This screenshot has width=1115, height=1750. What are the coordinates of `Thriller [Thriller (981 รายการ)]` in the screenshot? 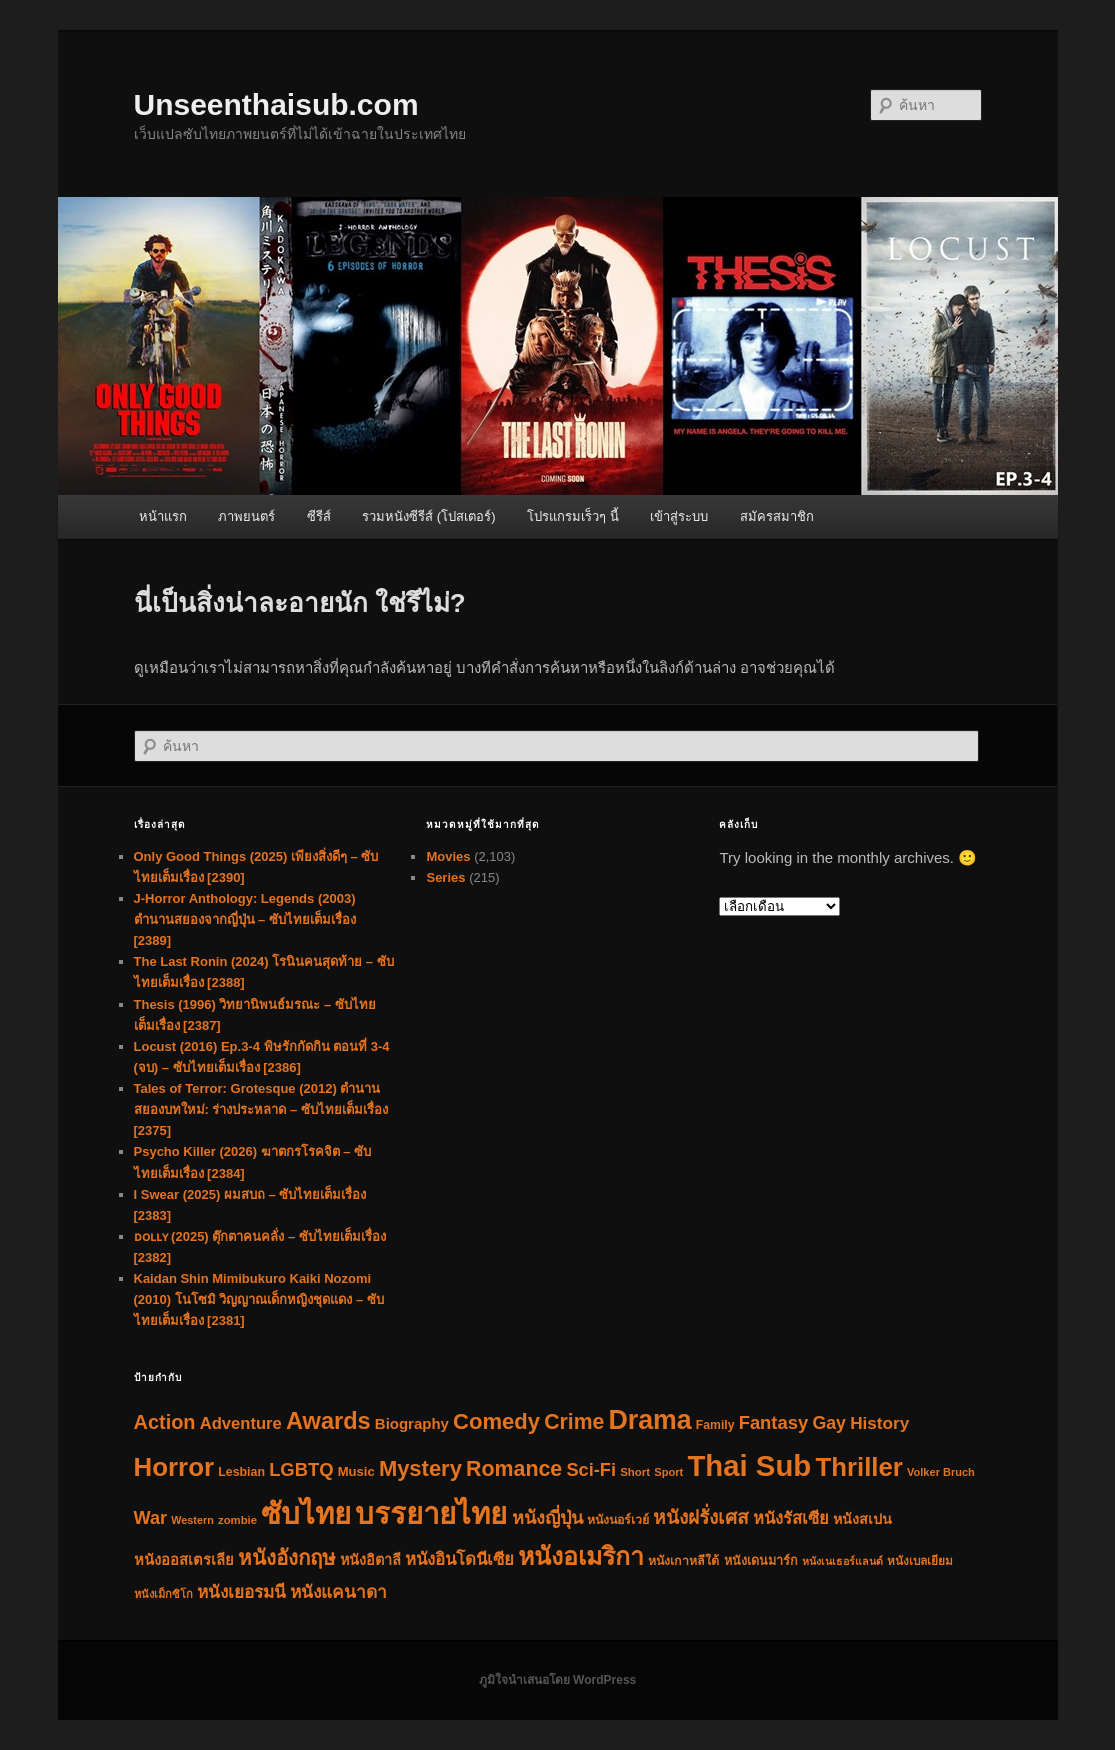 It's located at (858, 1467).